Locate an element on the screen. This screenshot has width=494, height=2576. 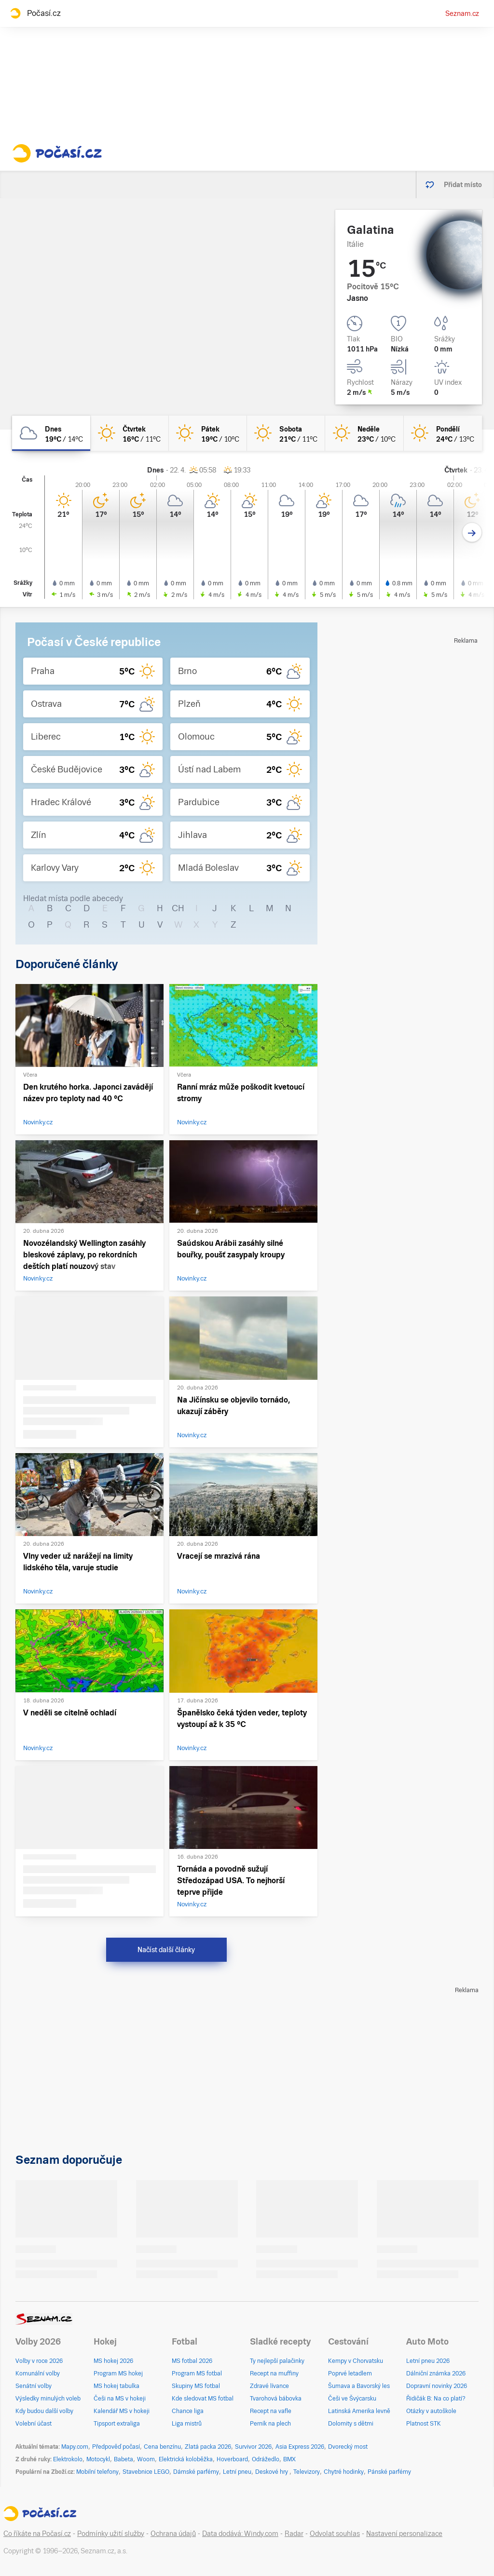
Hoverboard is located at coordinates (232, 2459).